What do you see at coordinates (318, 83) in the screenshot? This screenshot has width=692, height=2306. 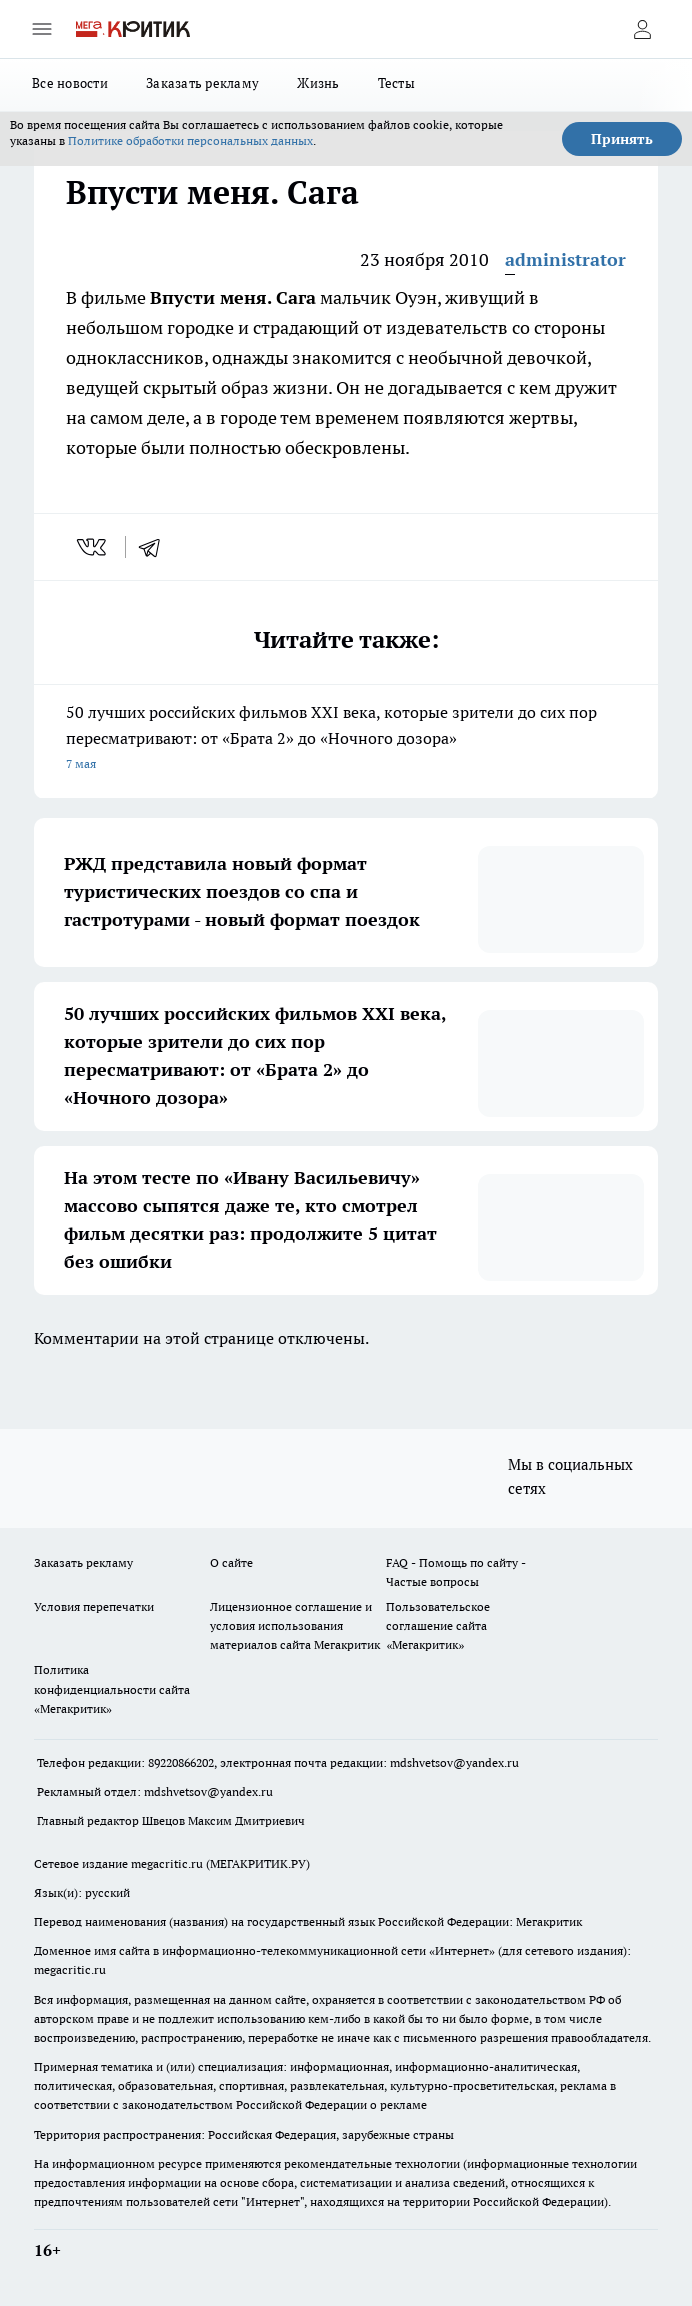 I see `Жизнь` at bounding box center [318, 83].